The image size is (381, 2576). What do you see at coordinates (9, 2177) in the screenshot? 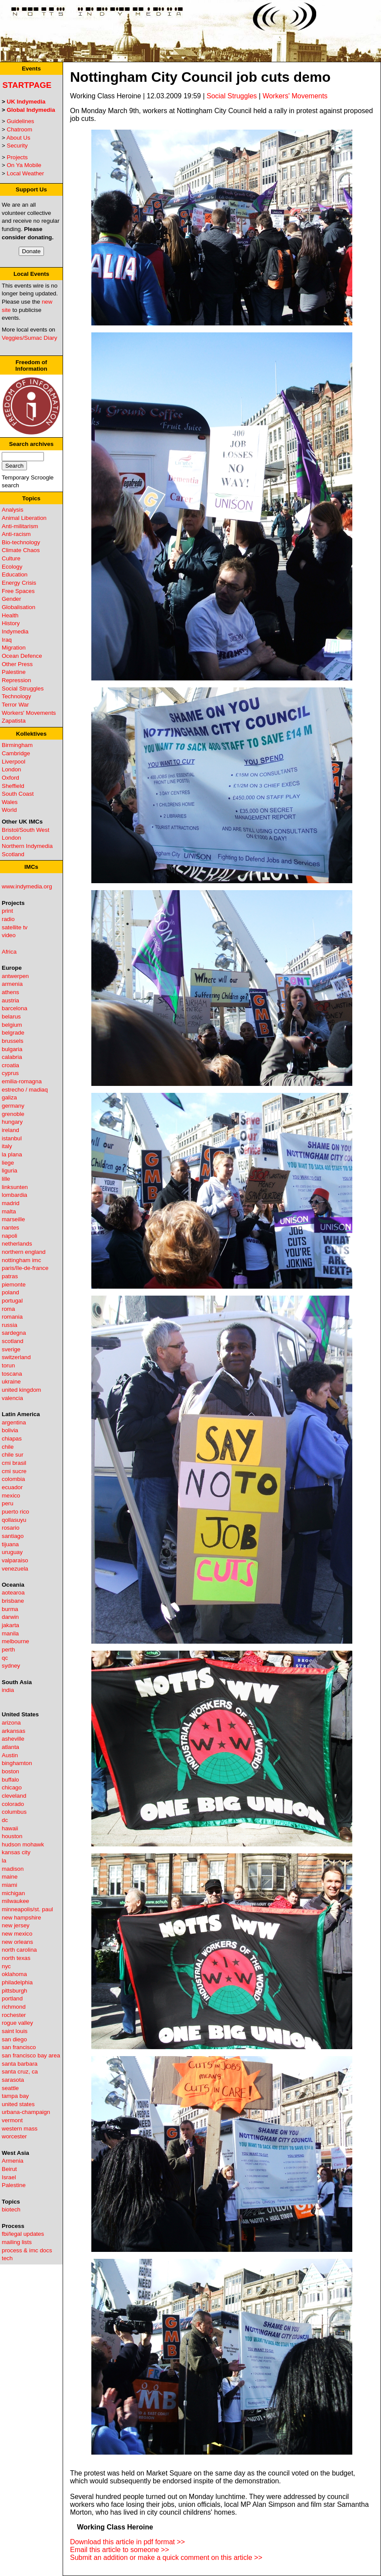
I see `Israel` at bounding box center [9, 2177].